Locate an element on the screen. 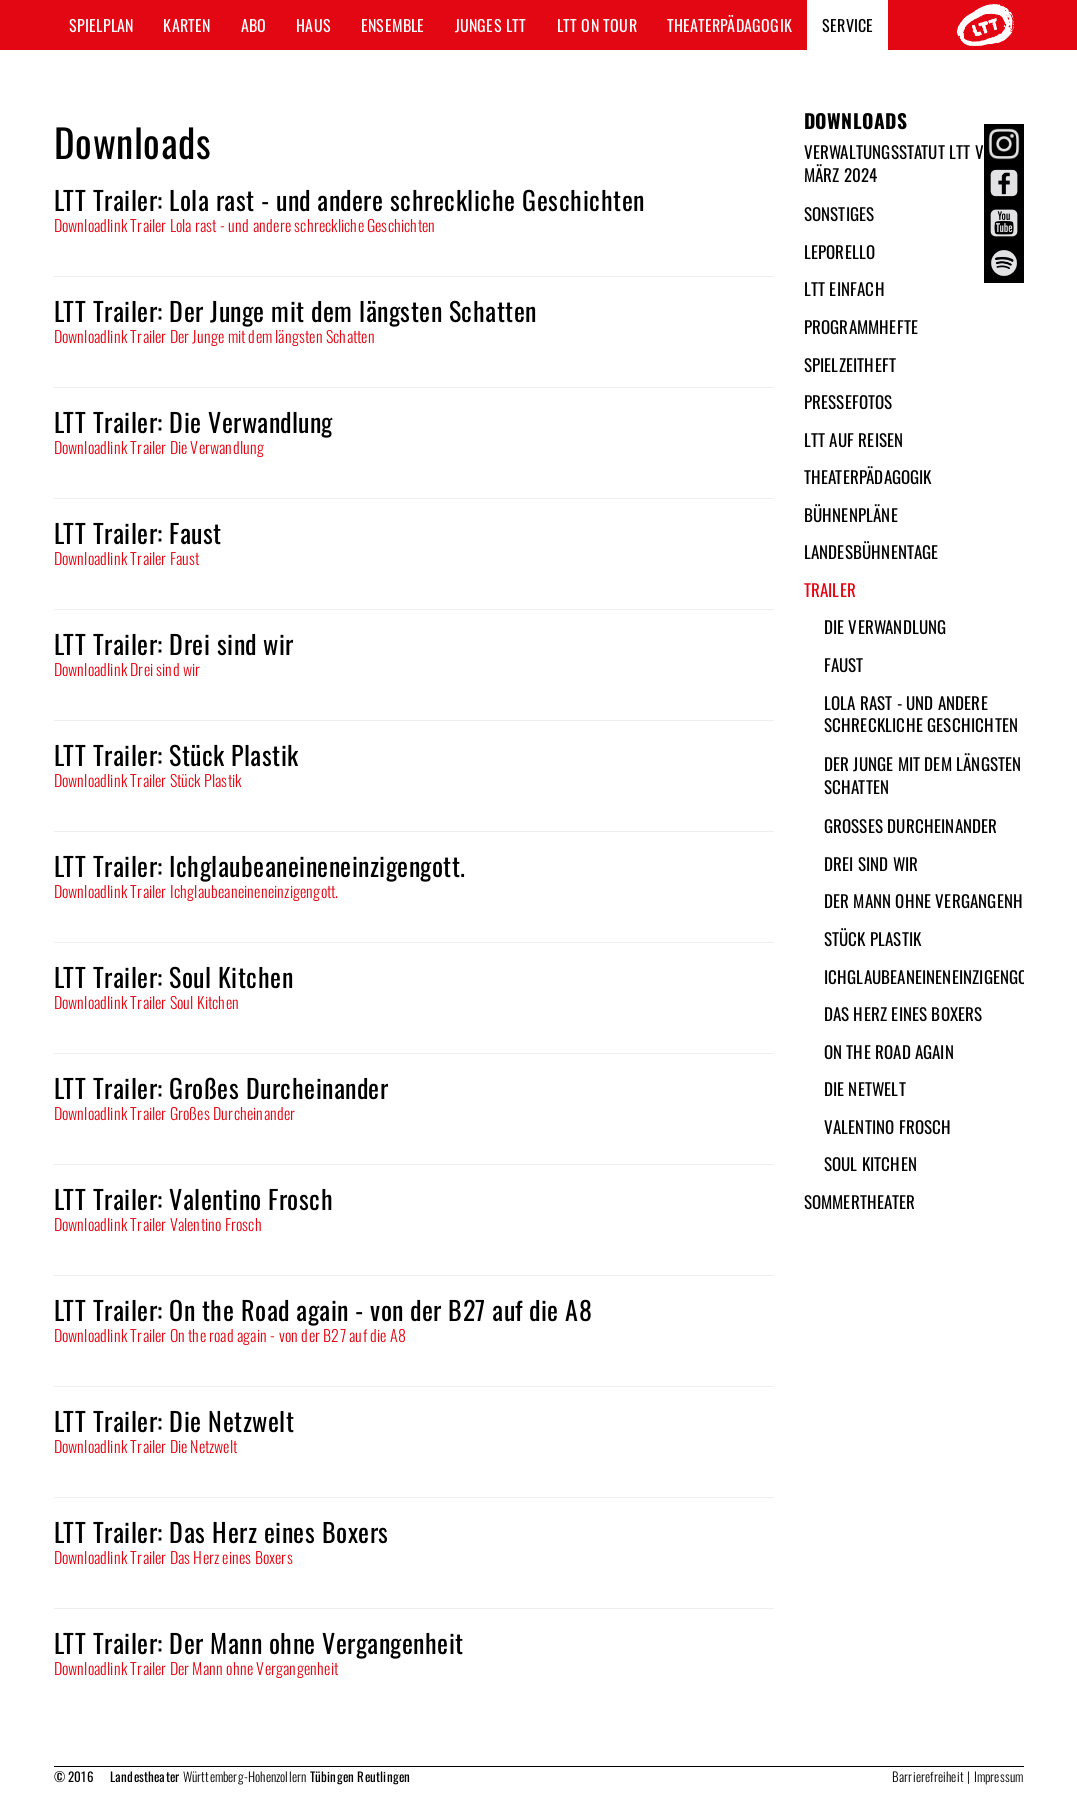  Downloadlink Trailer On the road again - von der B27 auf die A8 is located at coordinates (230, 1335).